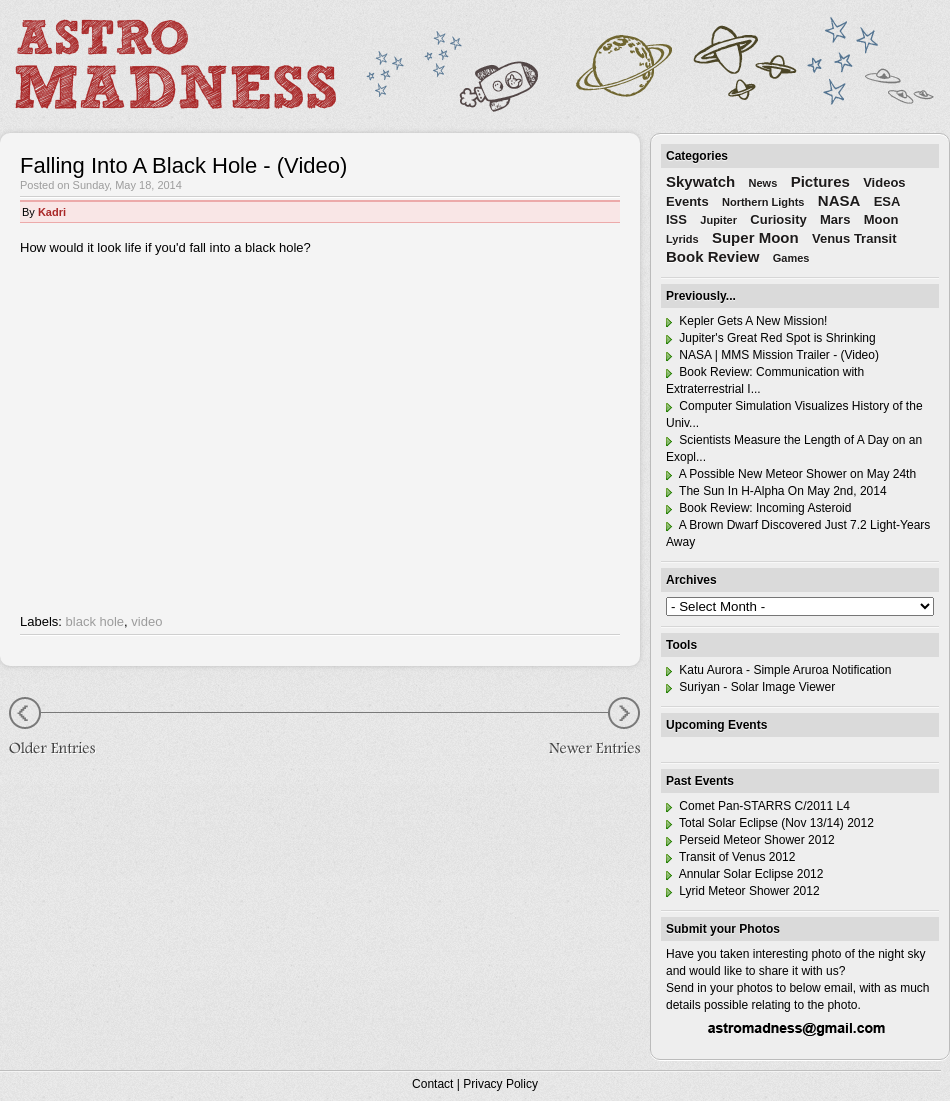  Describe the element at coordinates (146, 621) in the screenshot. I see `video` at that location.